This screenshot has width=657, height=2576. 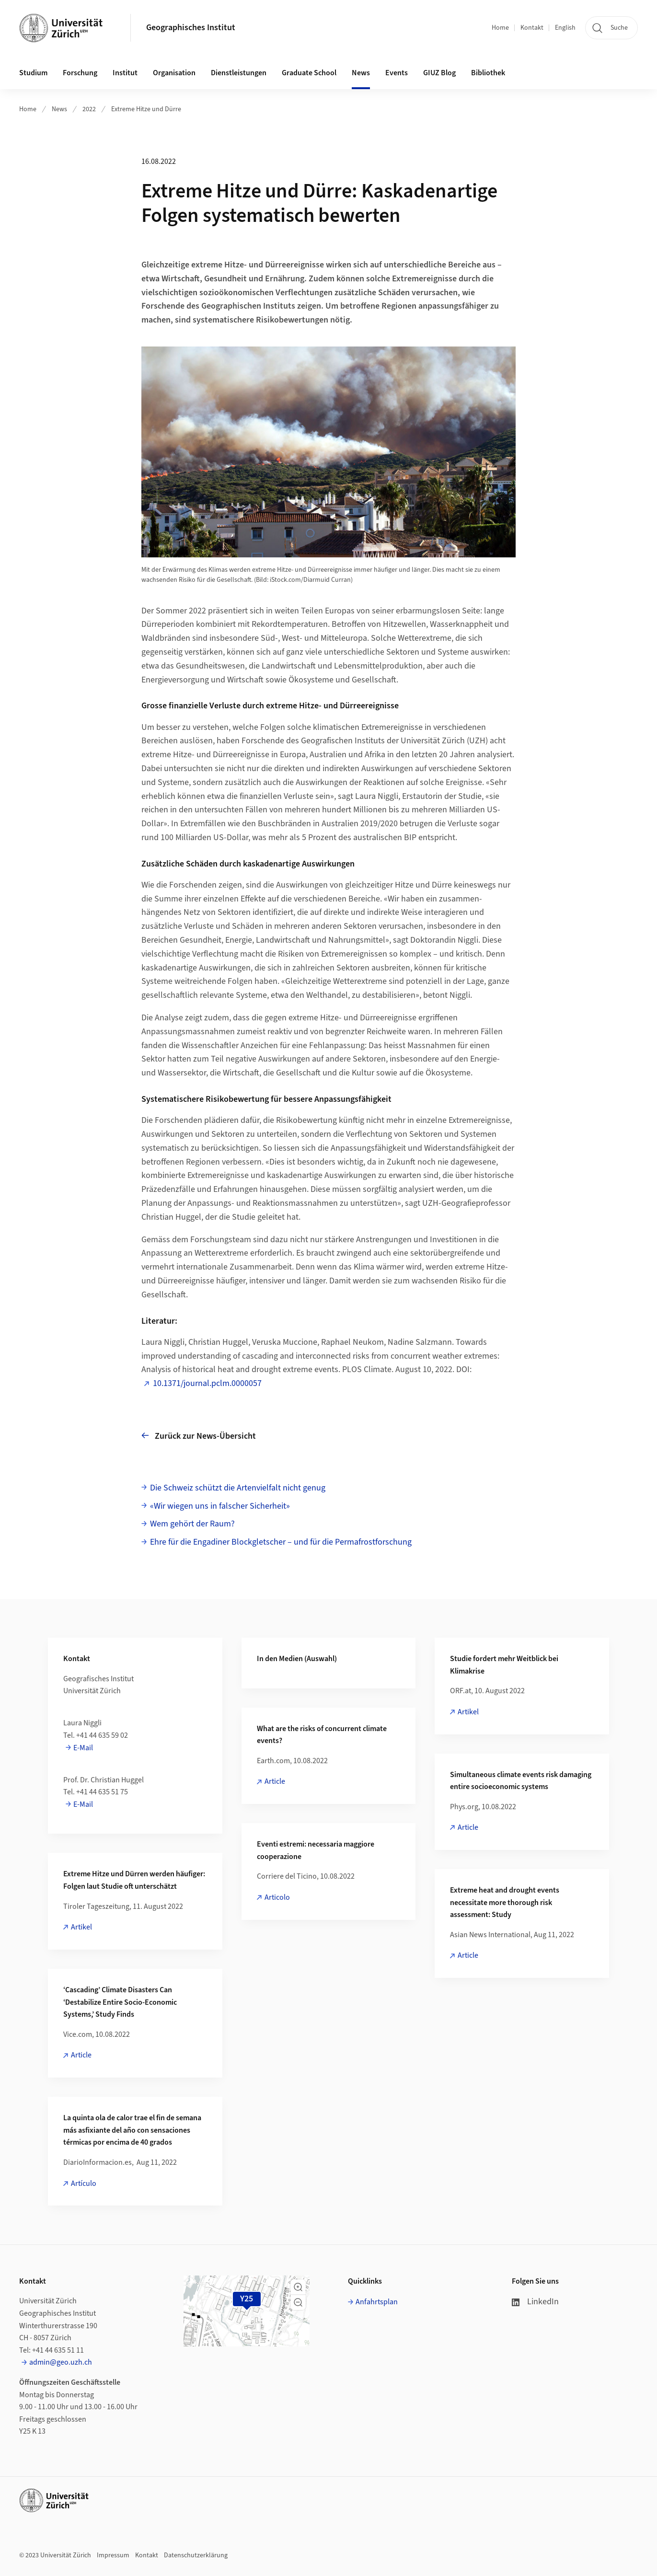 I want to click on «Wir wiegen uns in falscher Sicherheit», so click(x=220, y=1506).